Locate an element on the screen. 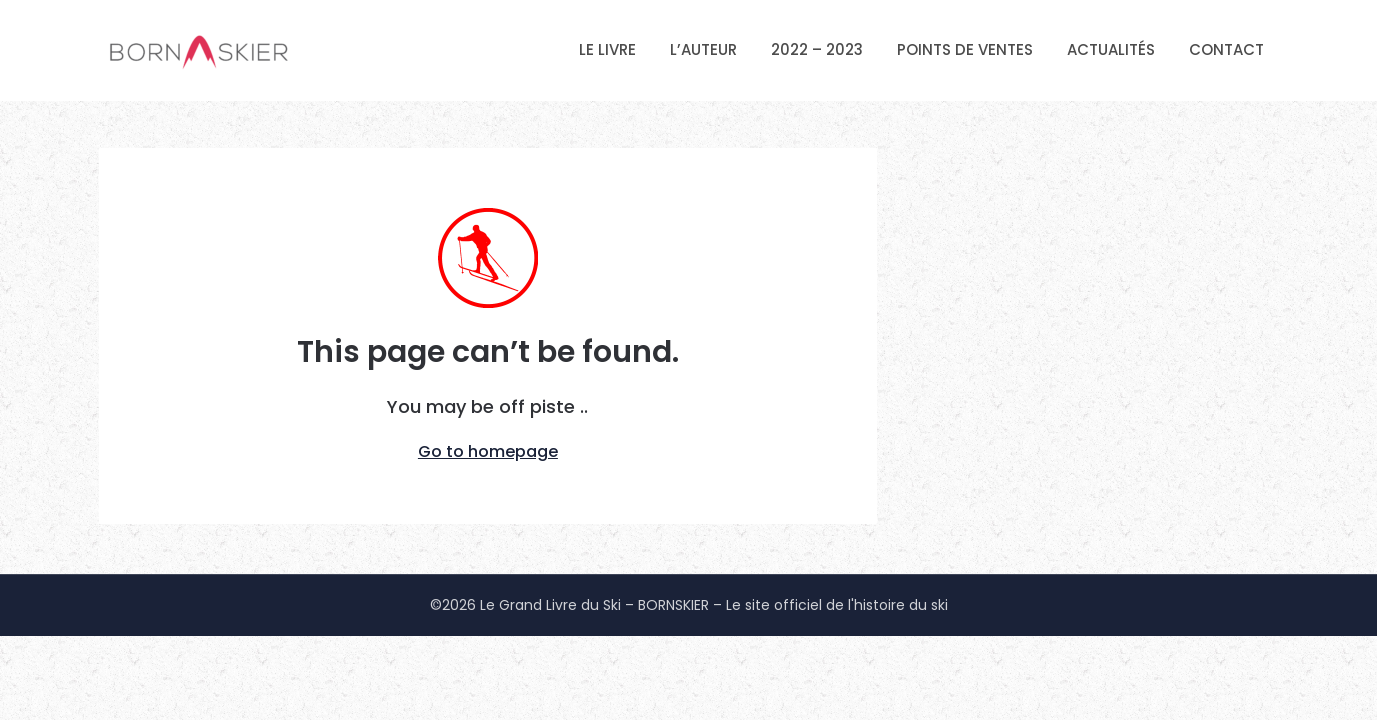 The width and height of the screenshot is (1377, 720). Go to homepage is located at coordinates (488, 451).